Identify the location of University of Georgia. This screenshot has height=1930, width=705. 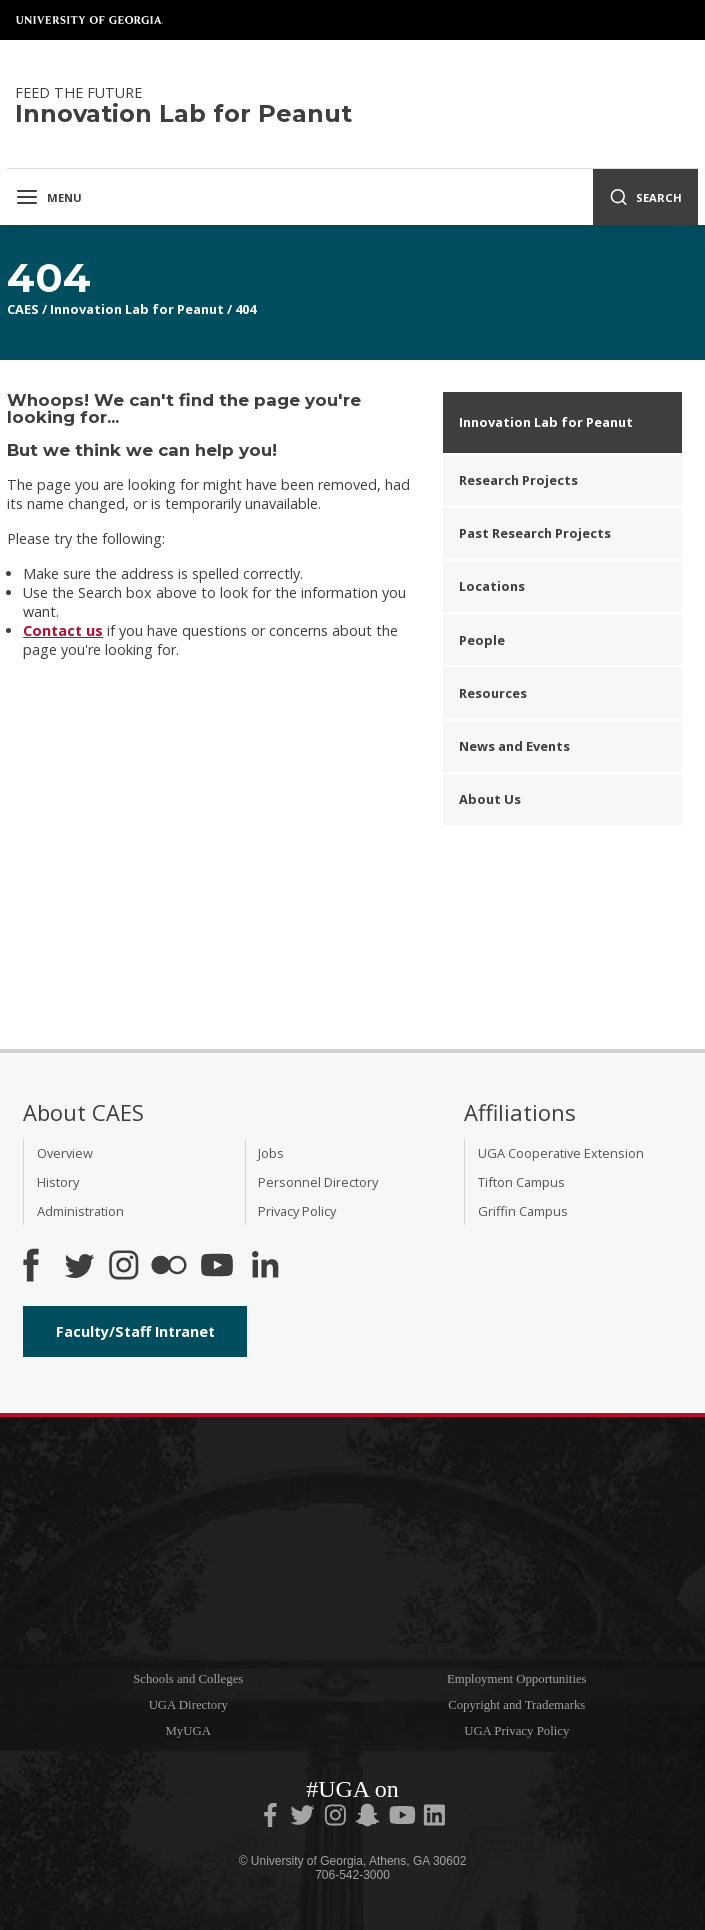
(90, 20).